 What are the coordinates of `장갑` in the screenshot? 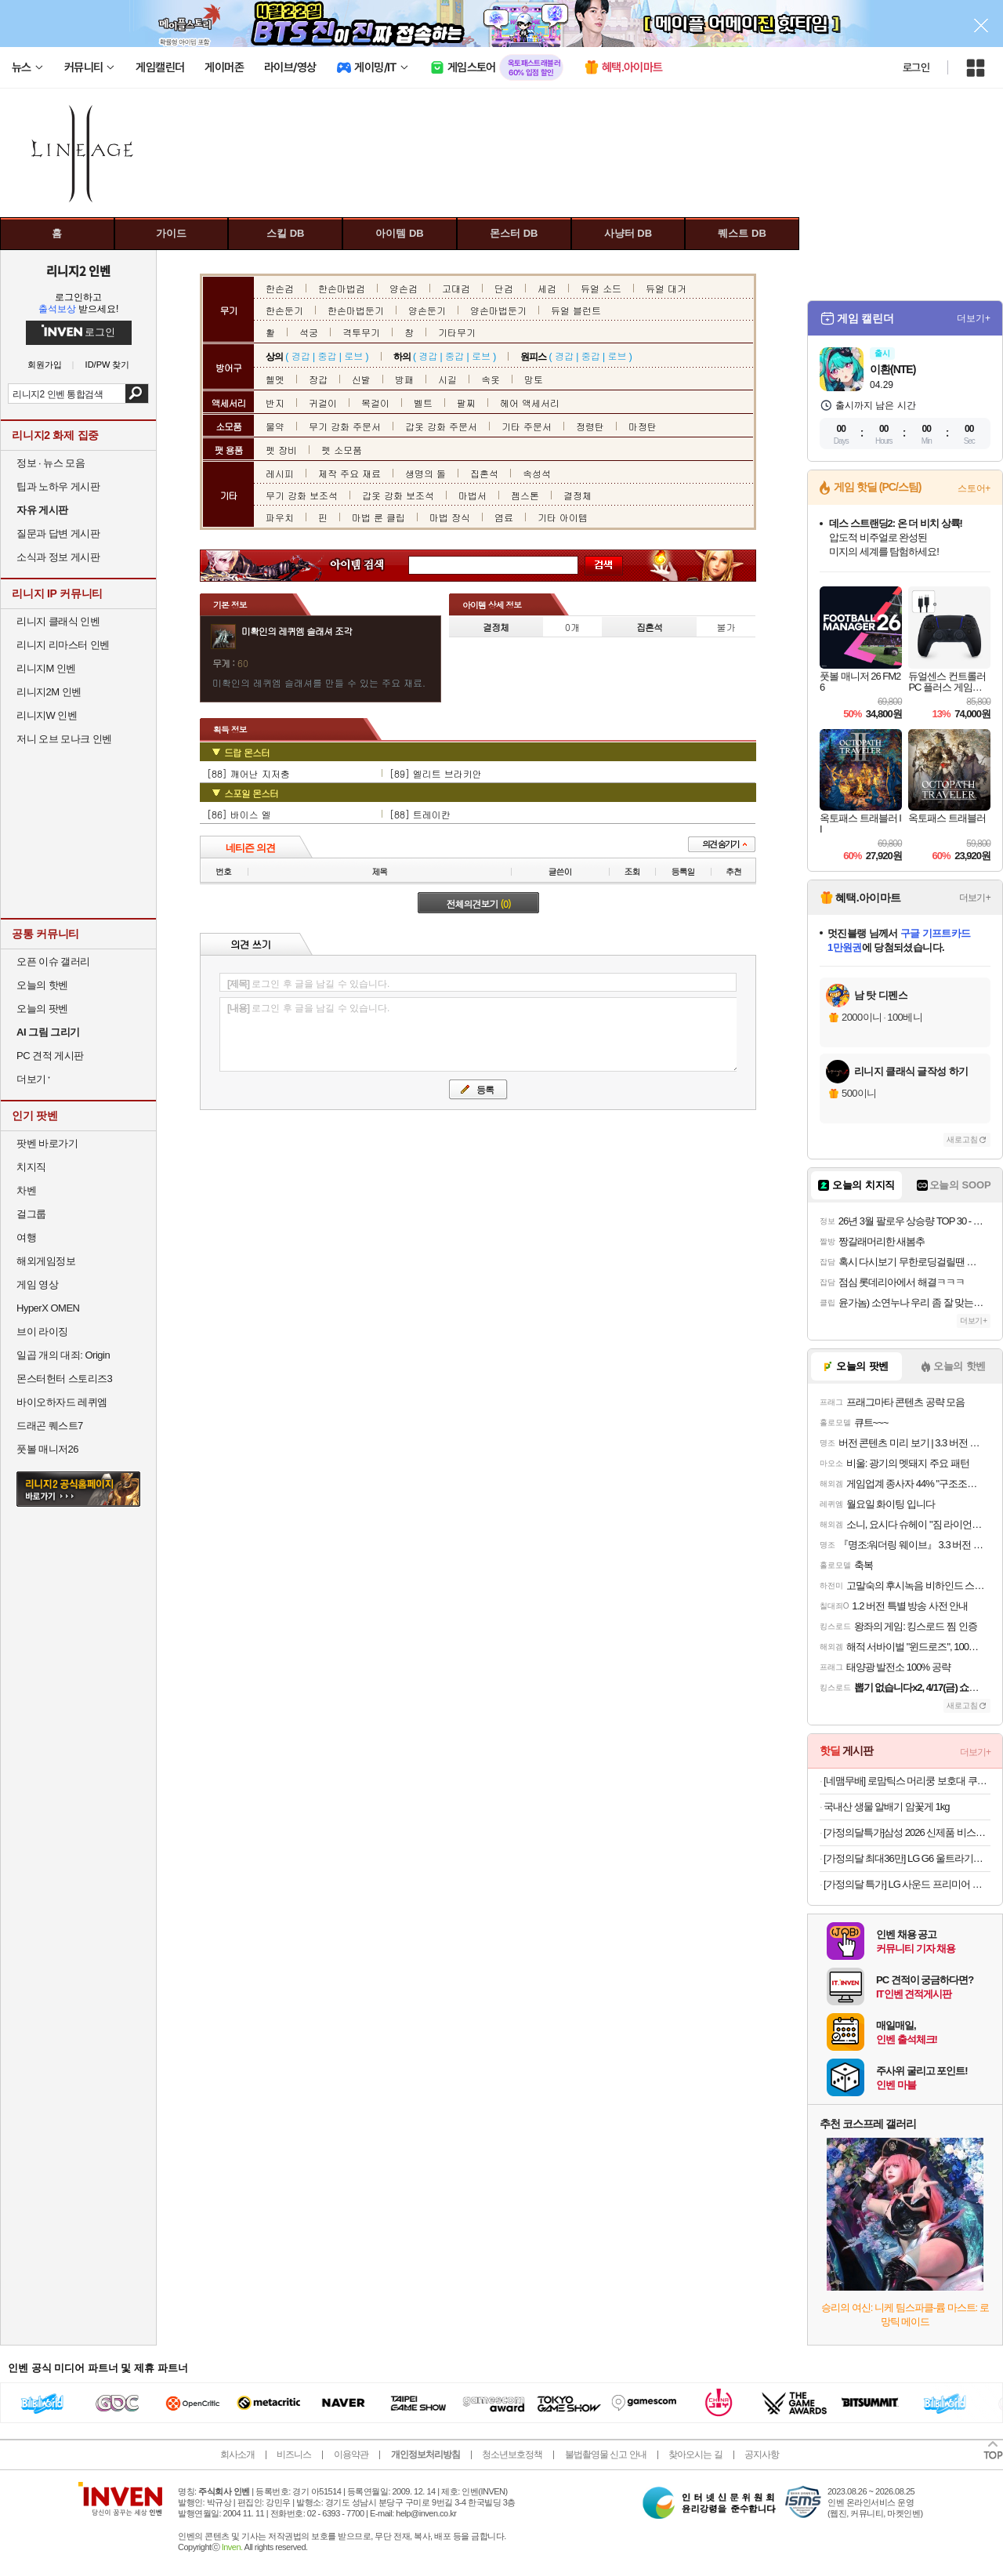 It's located at (318, 379).